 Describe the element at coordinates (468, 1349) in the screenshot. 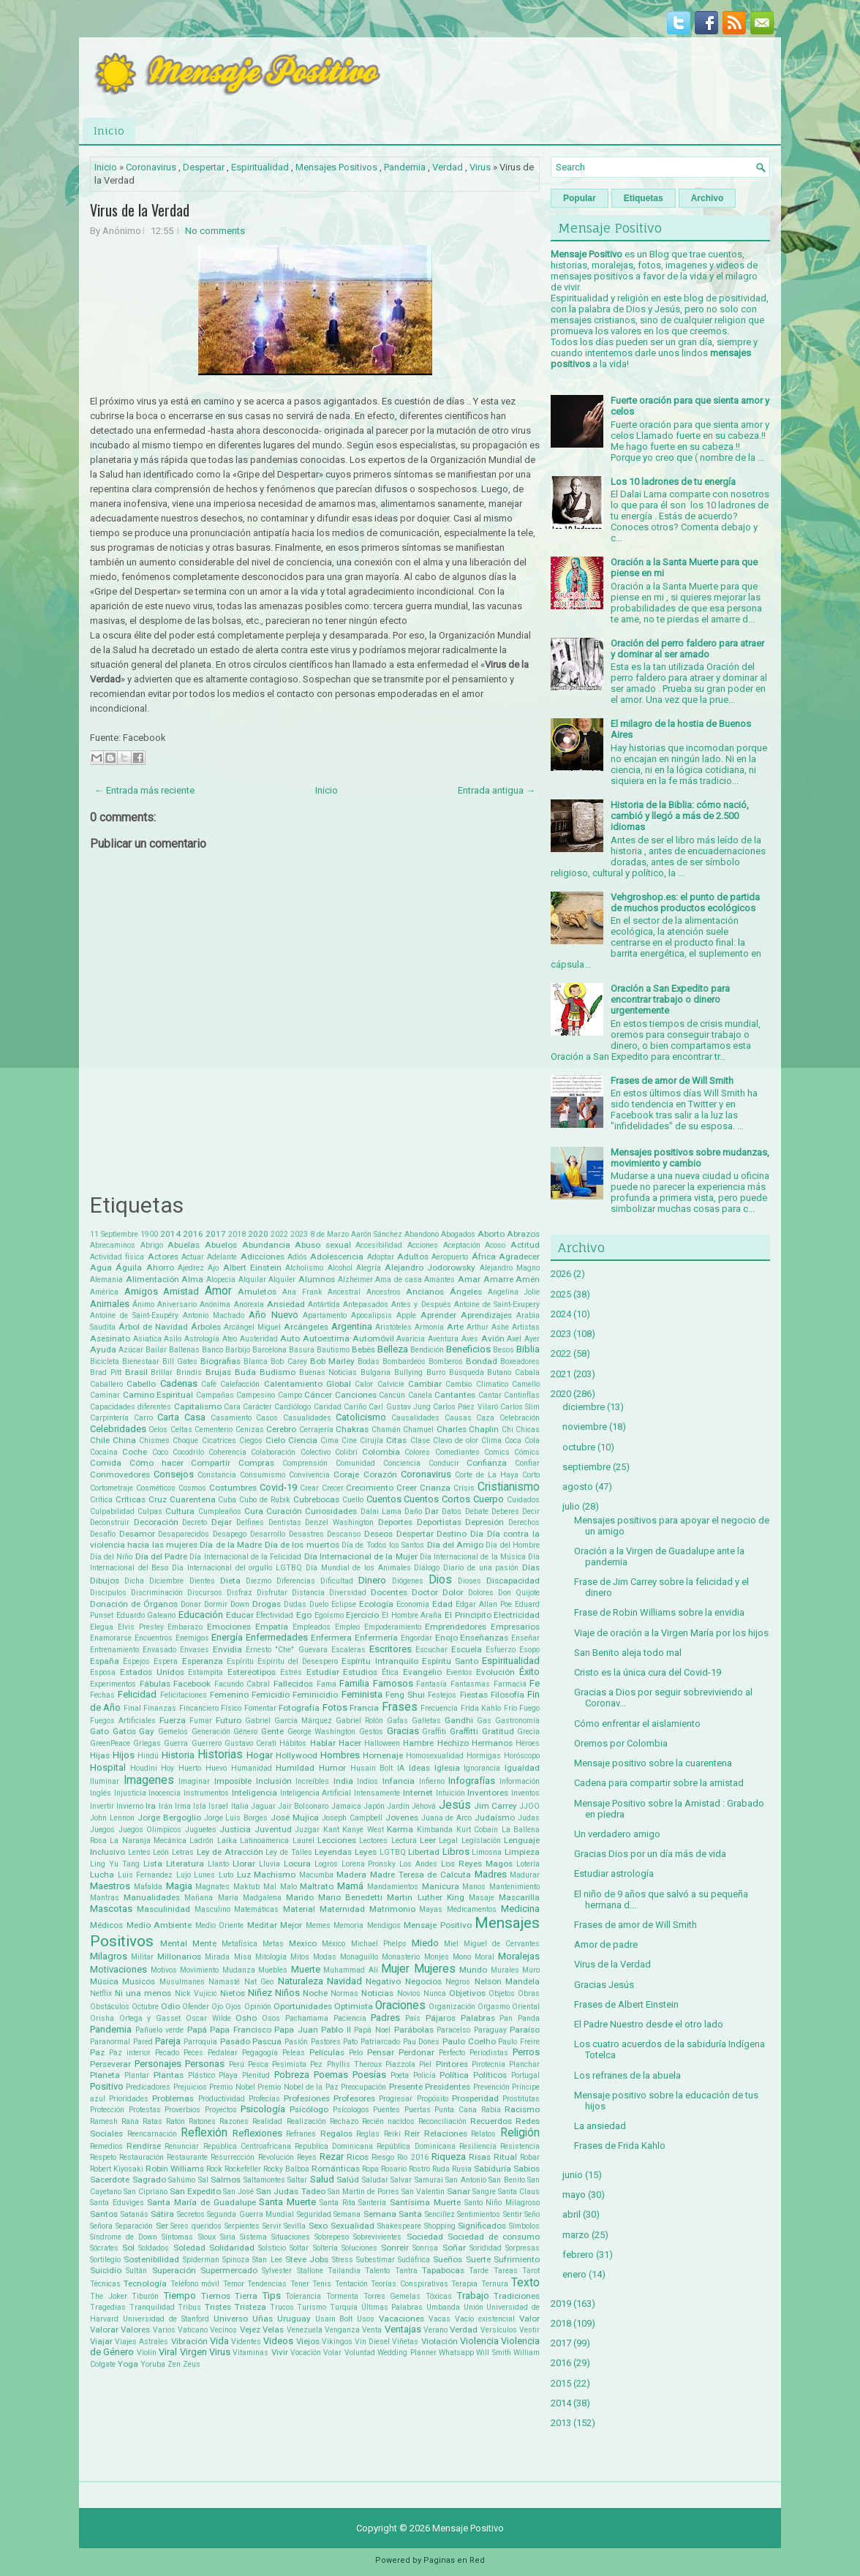

I see `Beneficios` at that location.